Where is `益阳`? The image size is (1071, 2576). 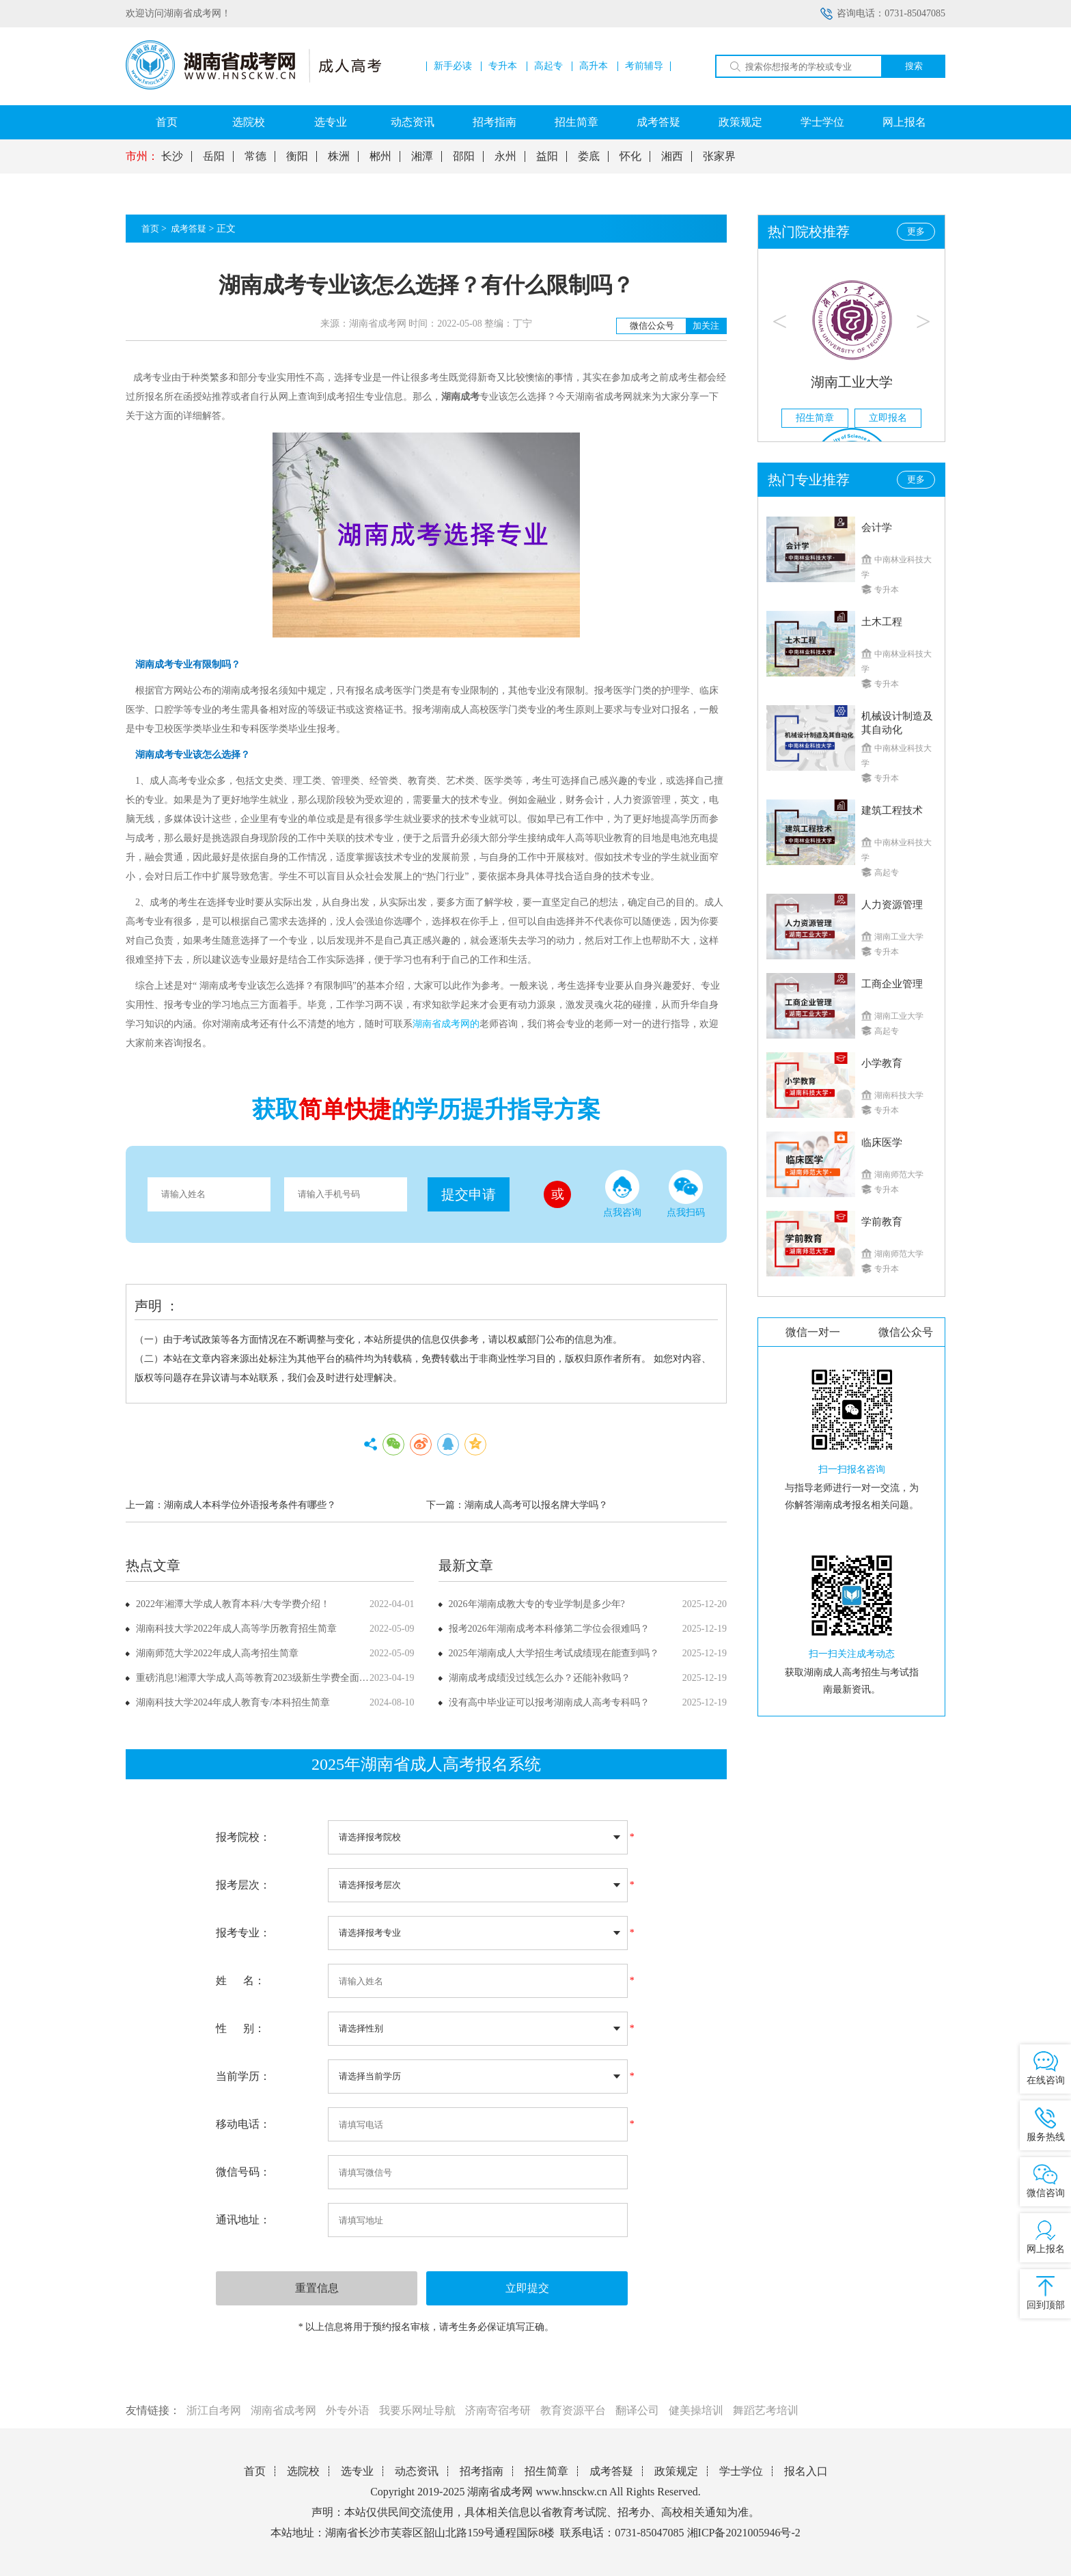 益阳 is located at coordinates (547, 156).